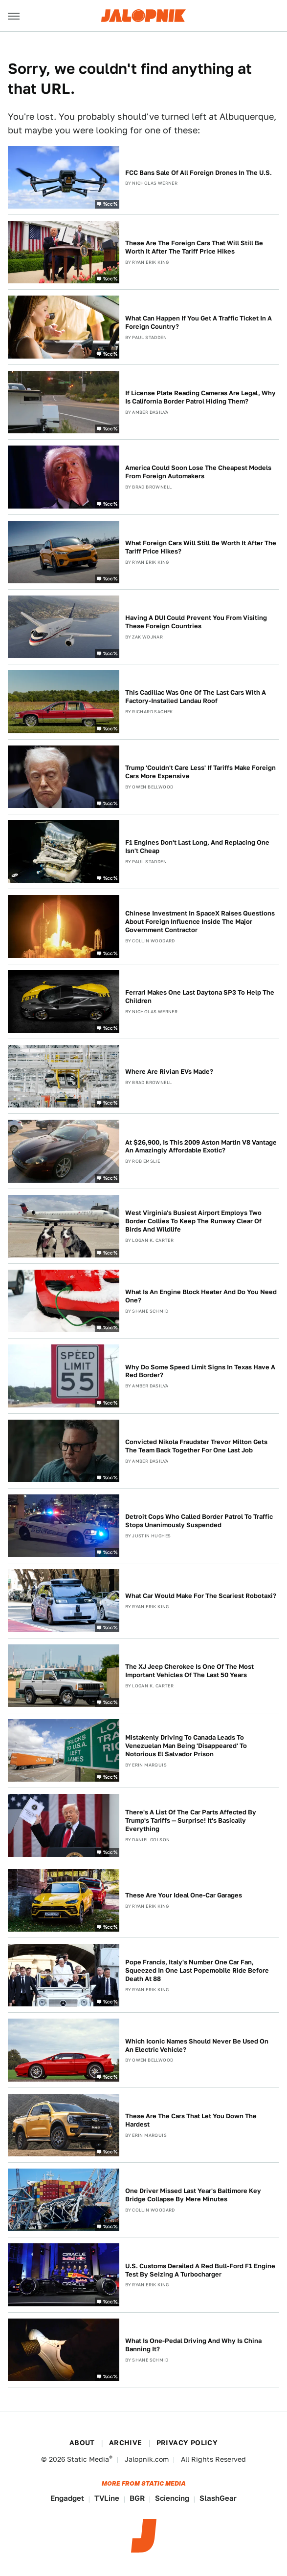 The width and height of the screenshot is (287, 2576). What do you see at coordinates (189, 1671) in the screenshot?
I see `The XJ Jeep Cherokee Is One Of The Most Important Vehicles Of The Last 50 Years` at bounding box center [189, 1671].